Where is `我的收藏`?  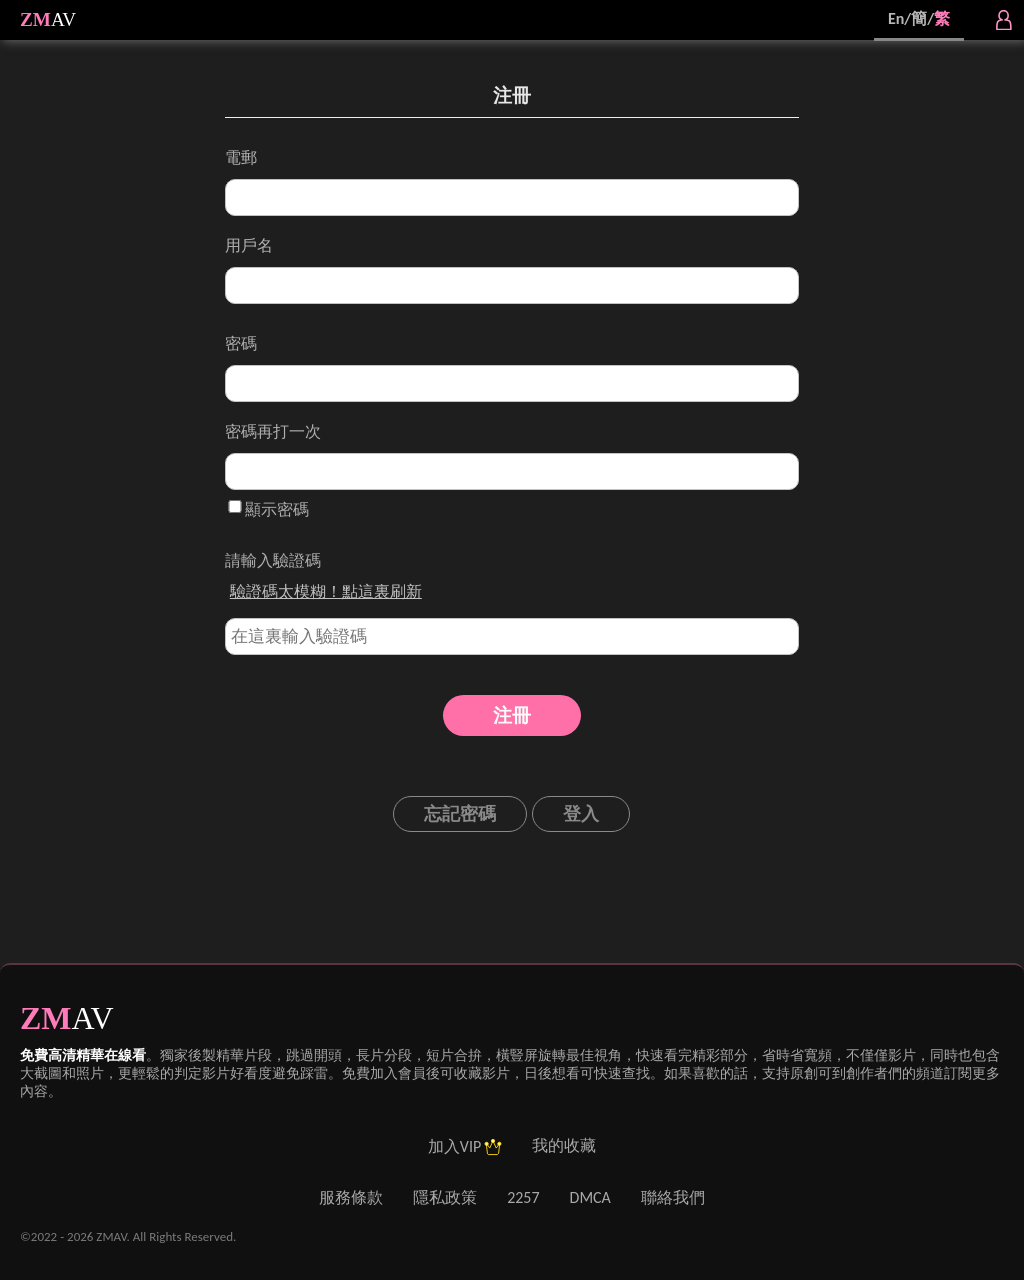
我的收藏 is located at coordinates (564, 1145).